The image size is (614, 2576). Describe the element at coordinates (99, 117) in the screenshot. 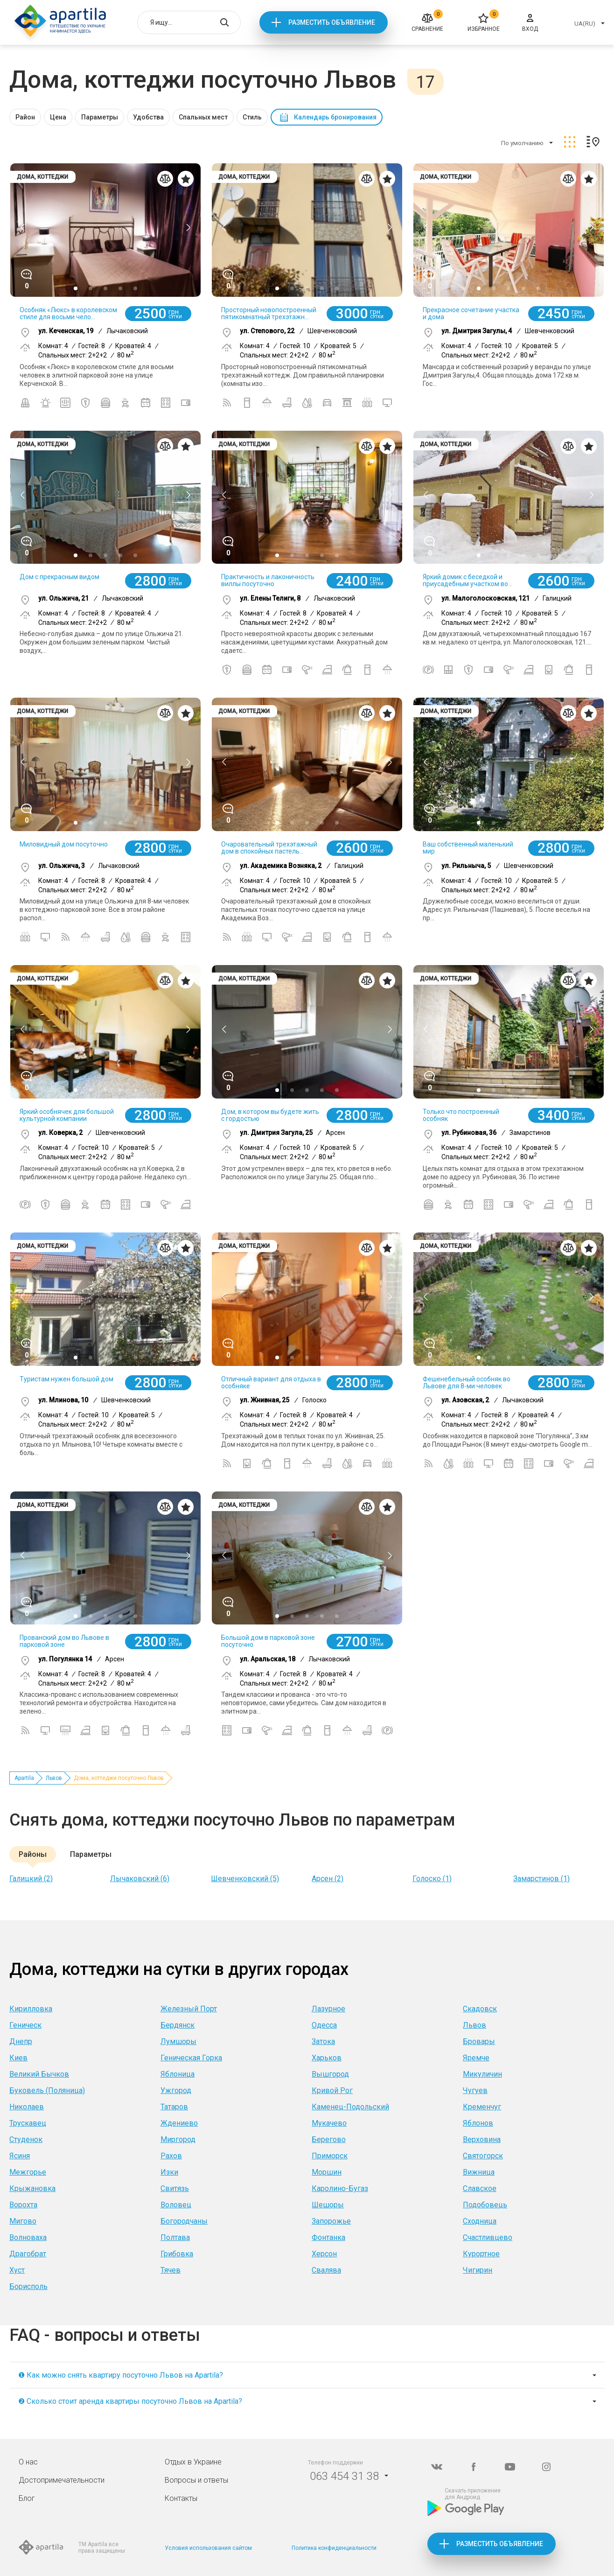

I see `Параметры` at that location.